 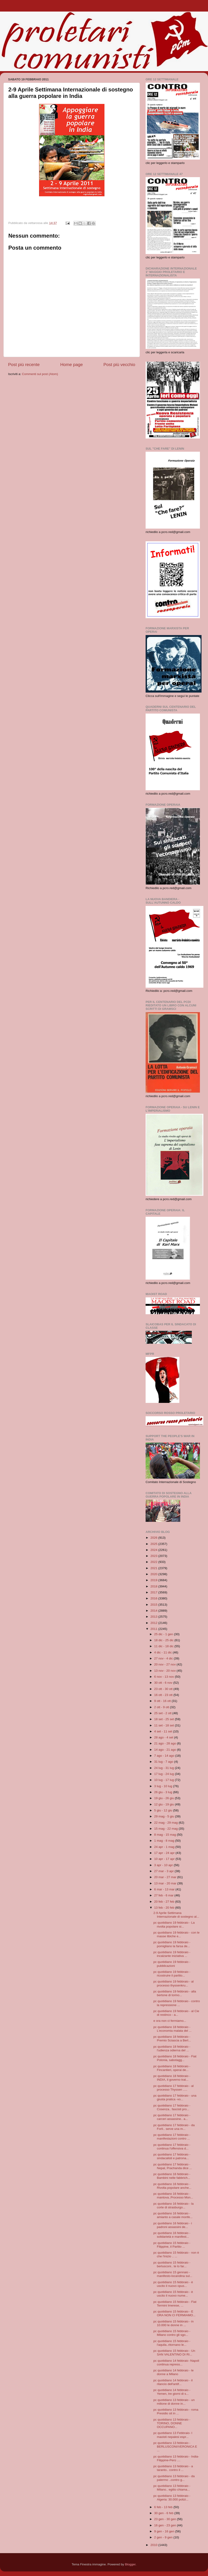 What do you see at coordinates (164, 1859) in the screenshot?
I see `10 apr - 17 apr` at bounding box center [164, 1859].